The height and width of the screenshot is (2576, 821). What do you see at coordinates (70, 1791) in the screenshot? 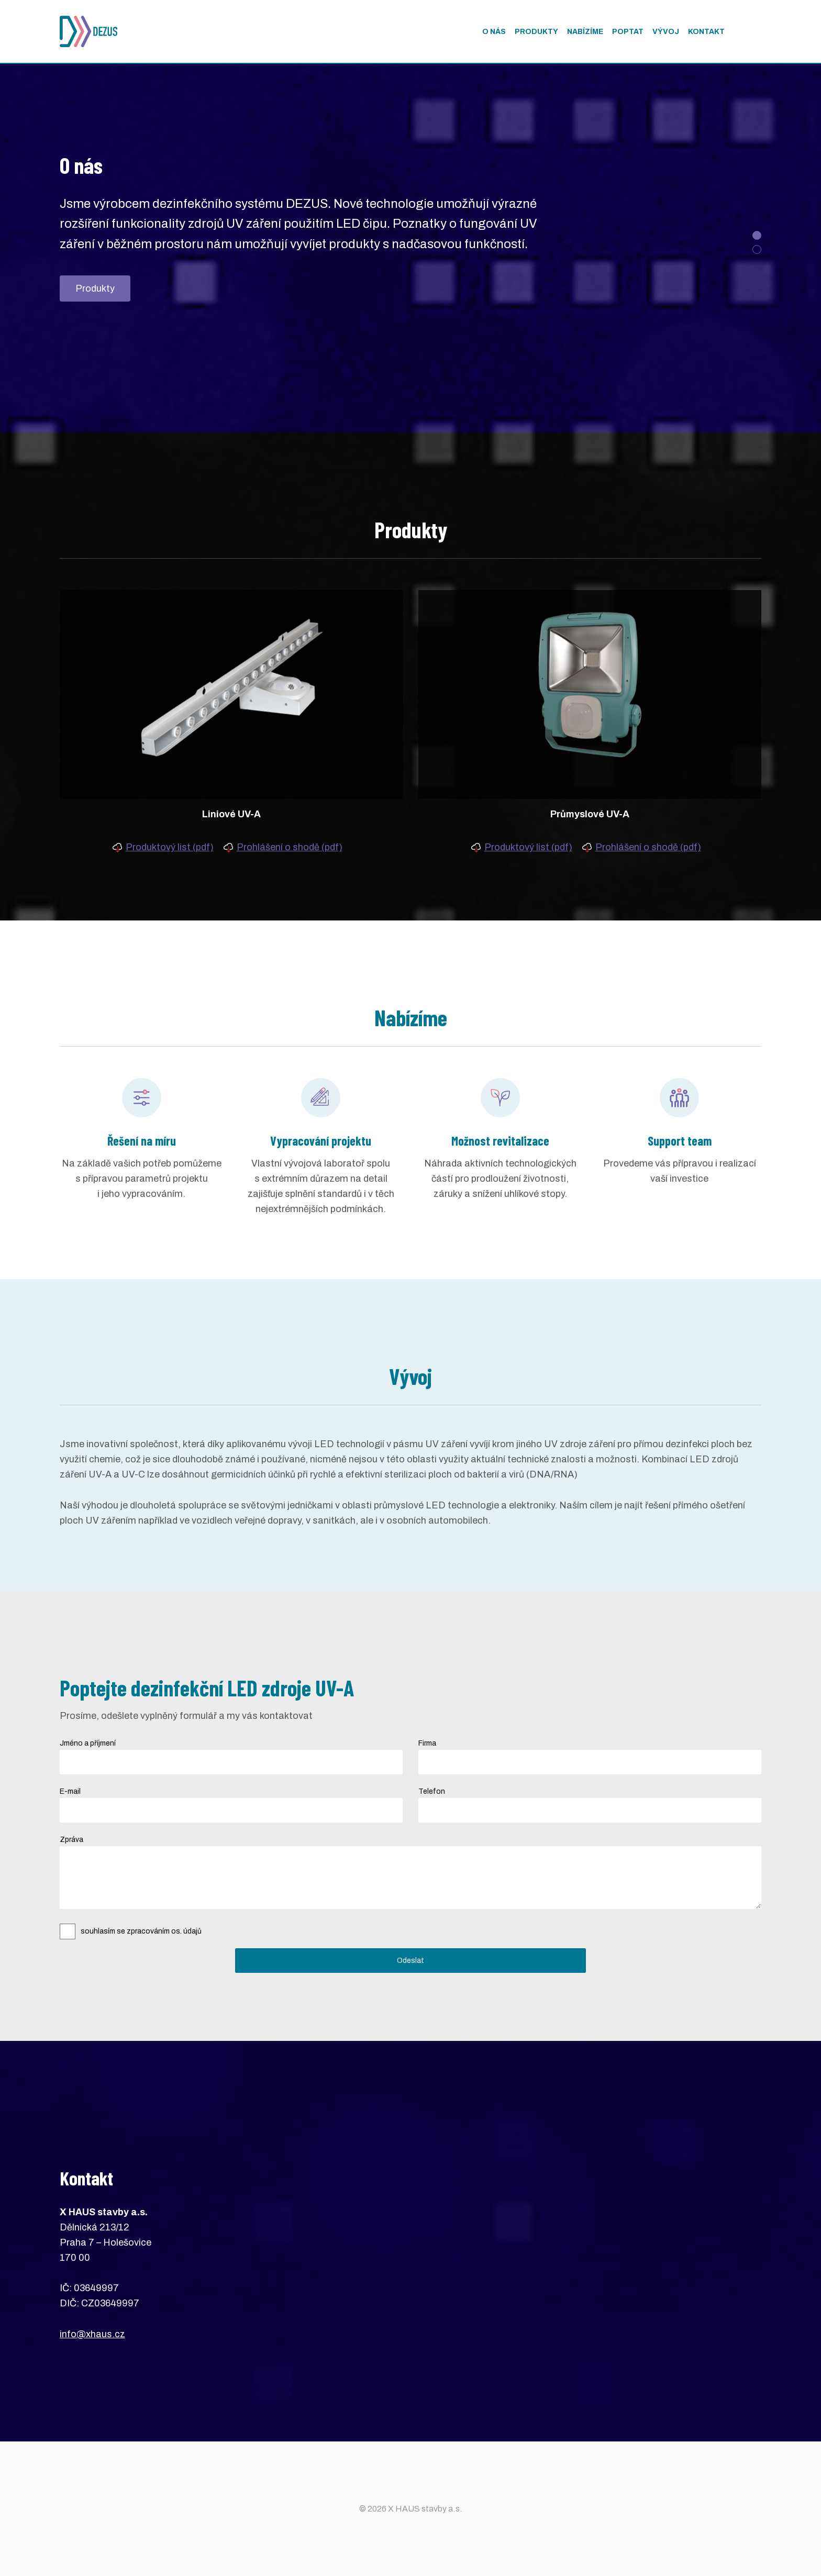
I see `E-mail` at bounding box center [70, 1791].